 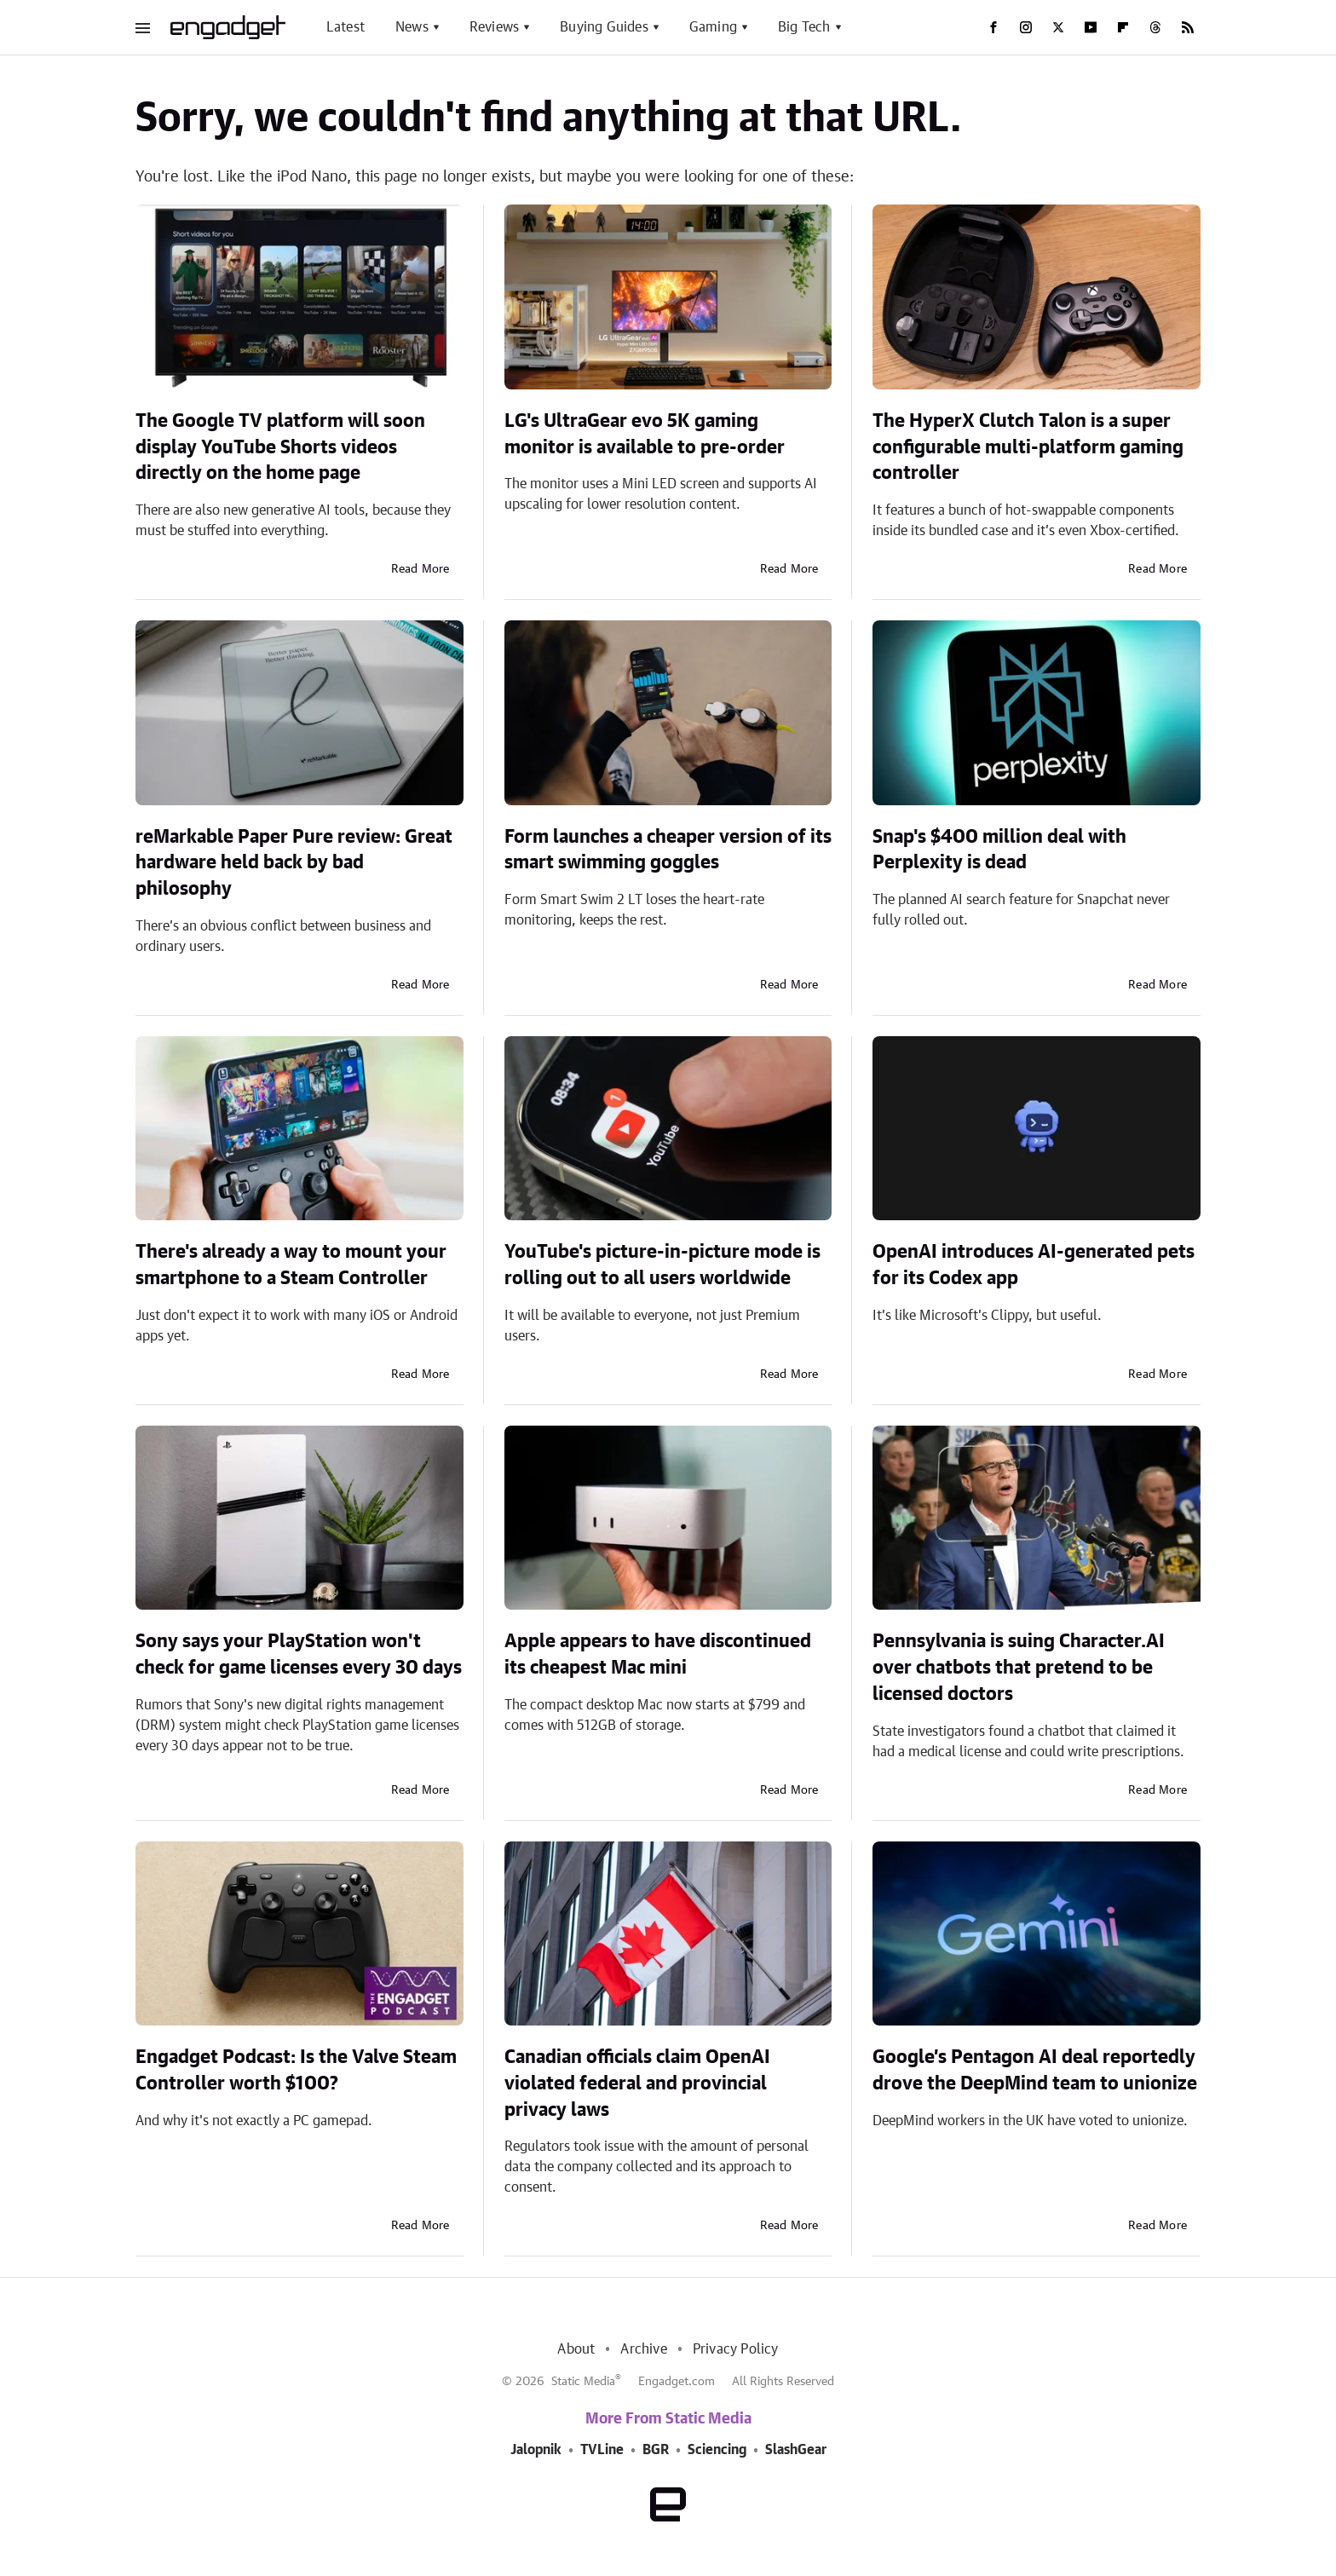 I want to click on [Instagram], so click(x=1026, y=27).